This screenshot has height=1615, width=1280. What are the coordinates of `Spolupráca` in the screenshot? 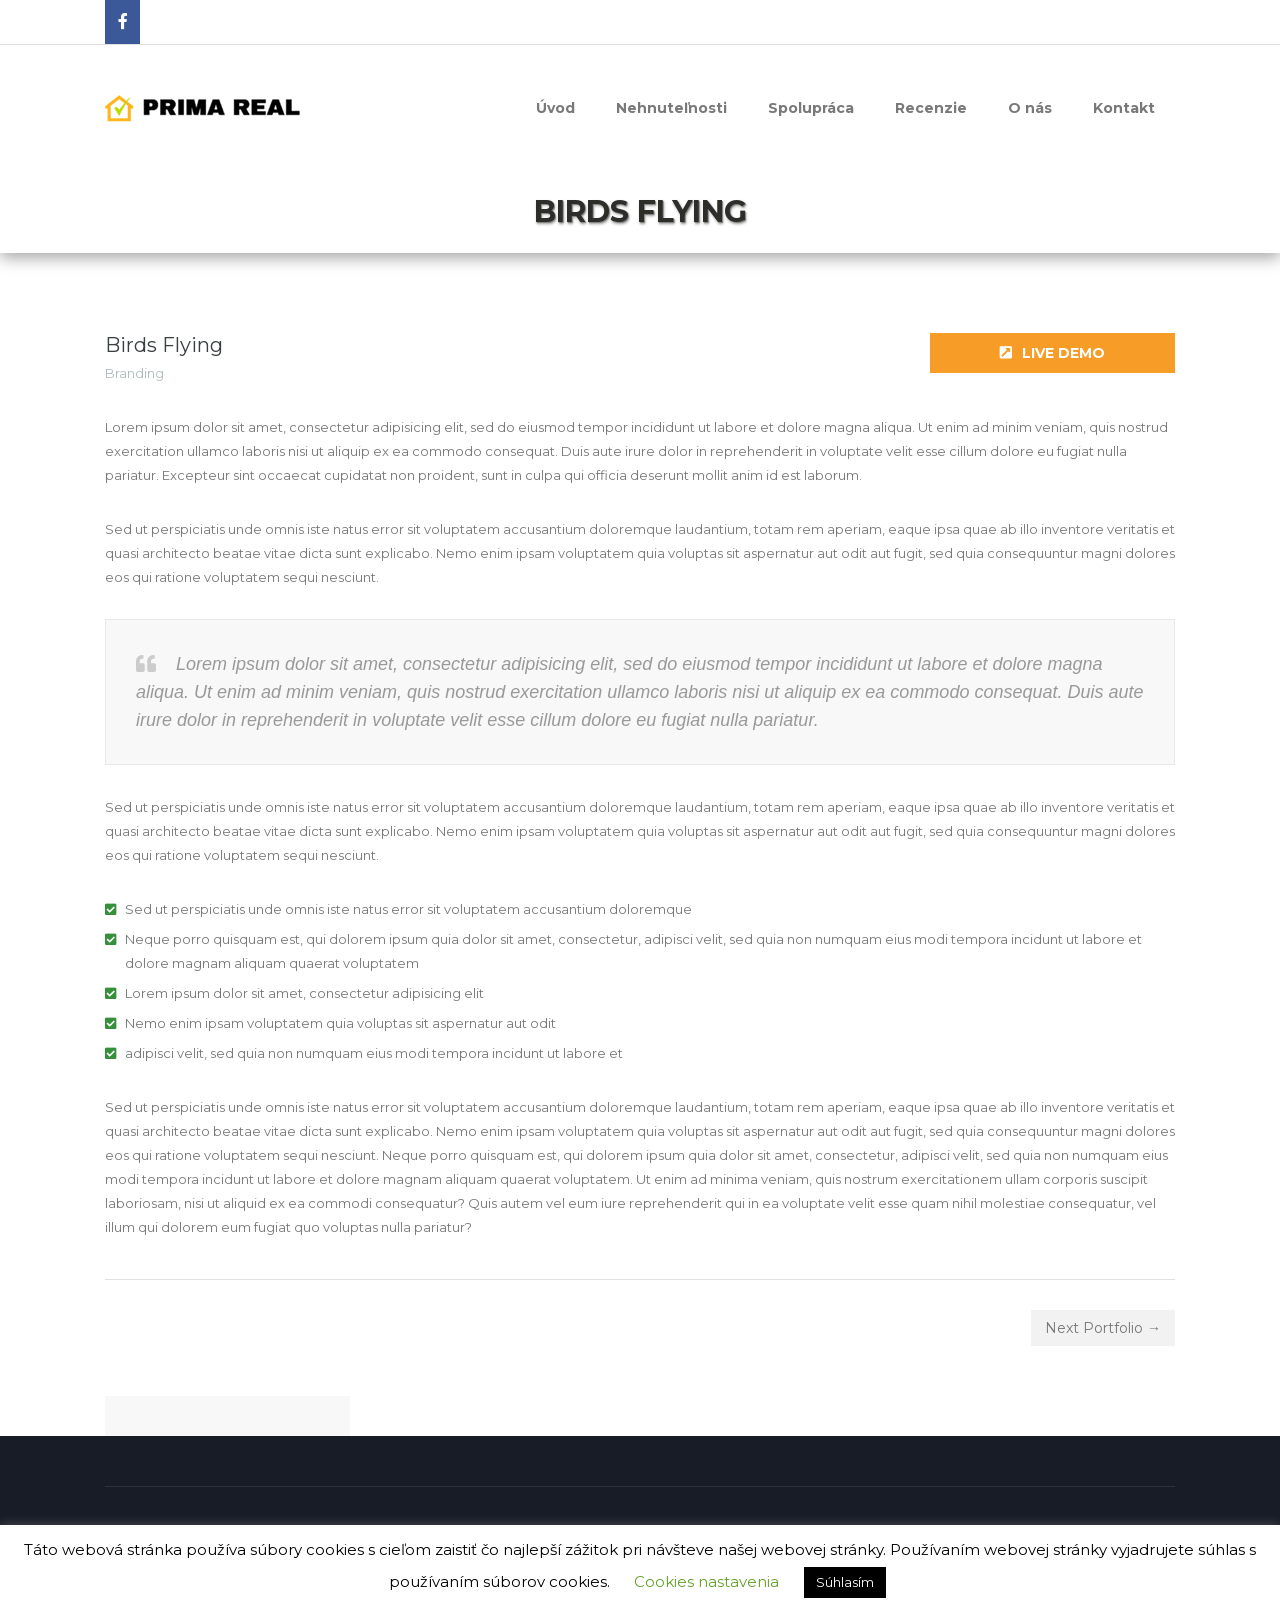 It's located at (811, 108).